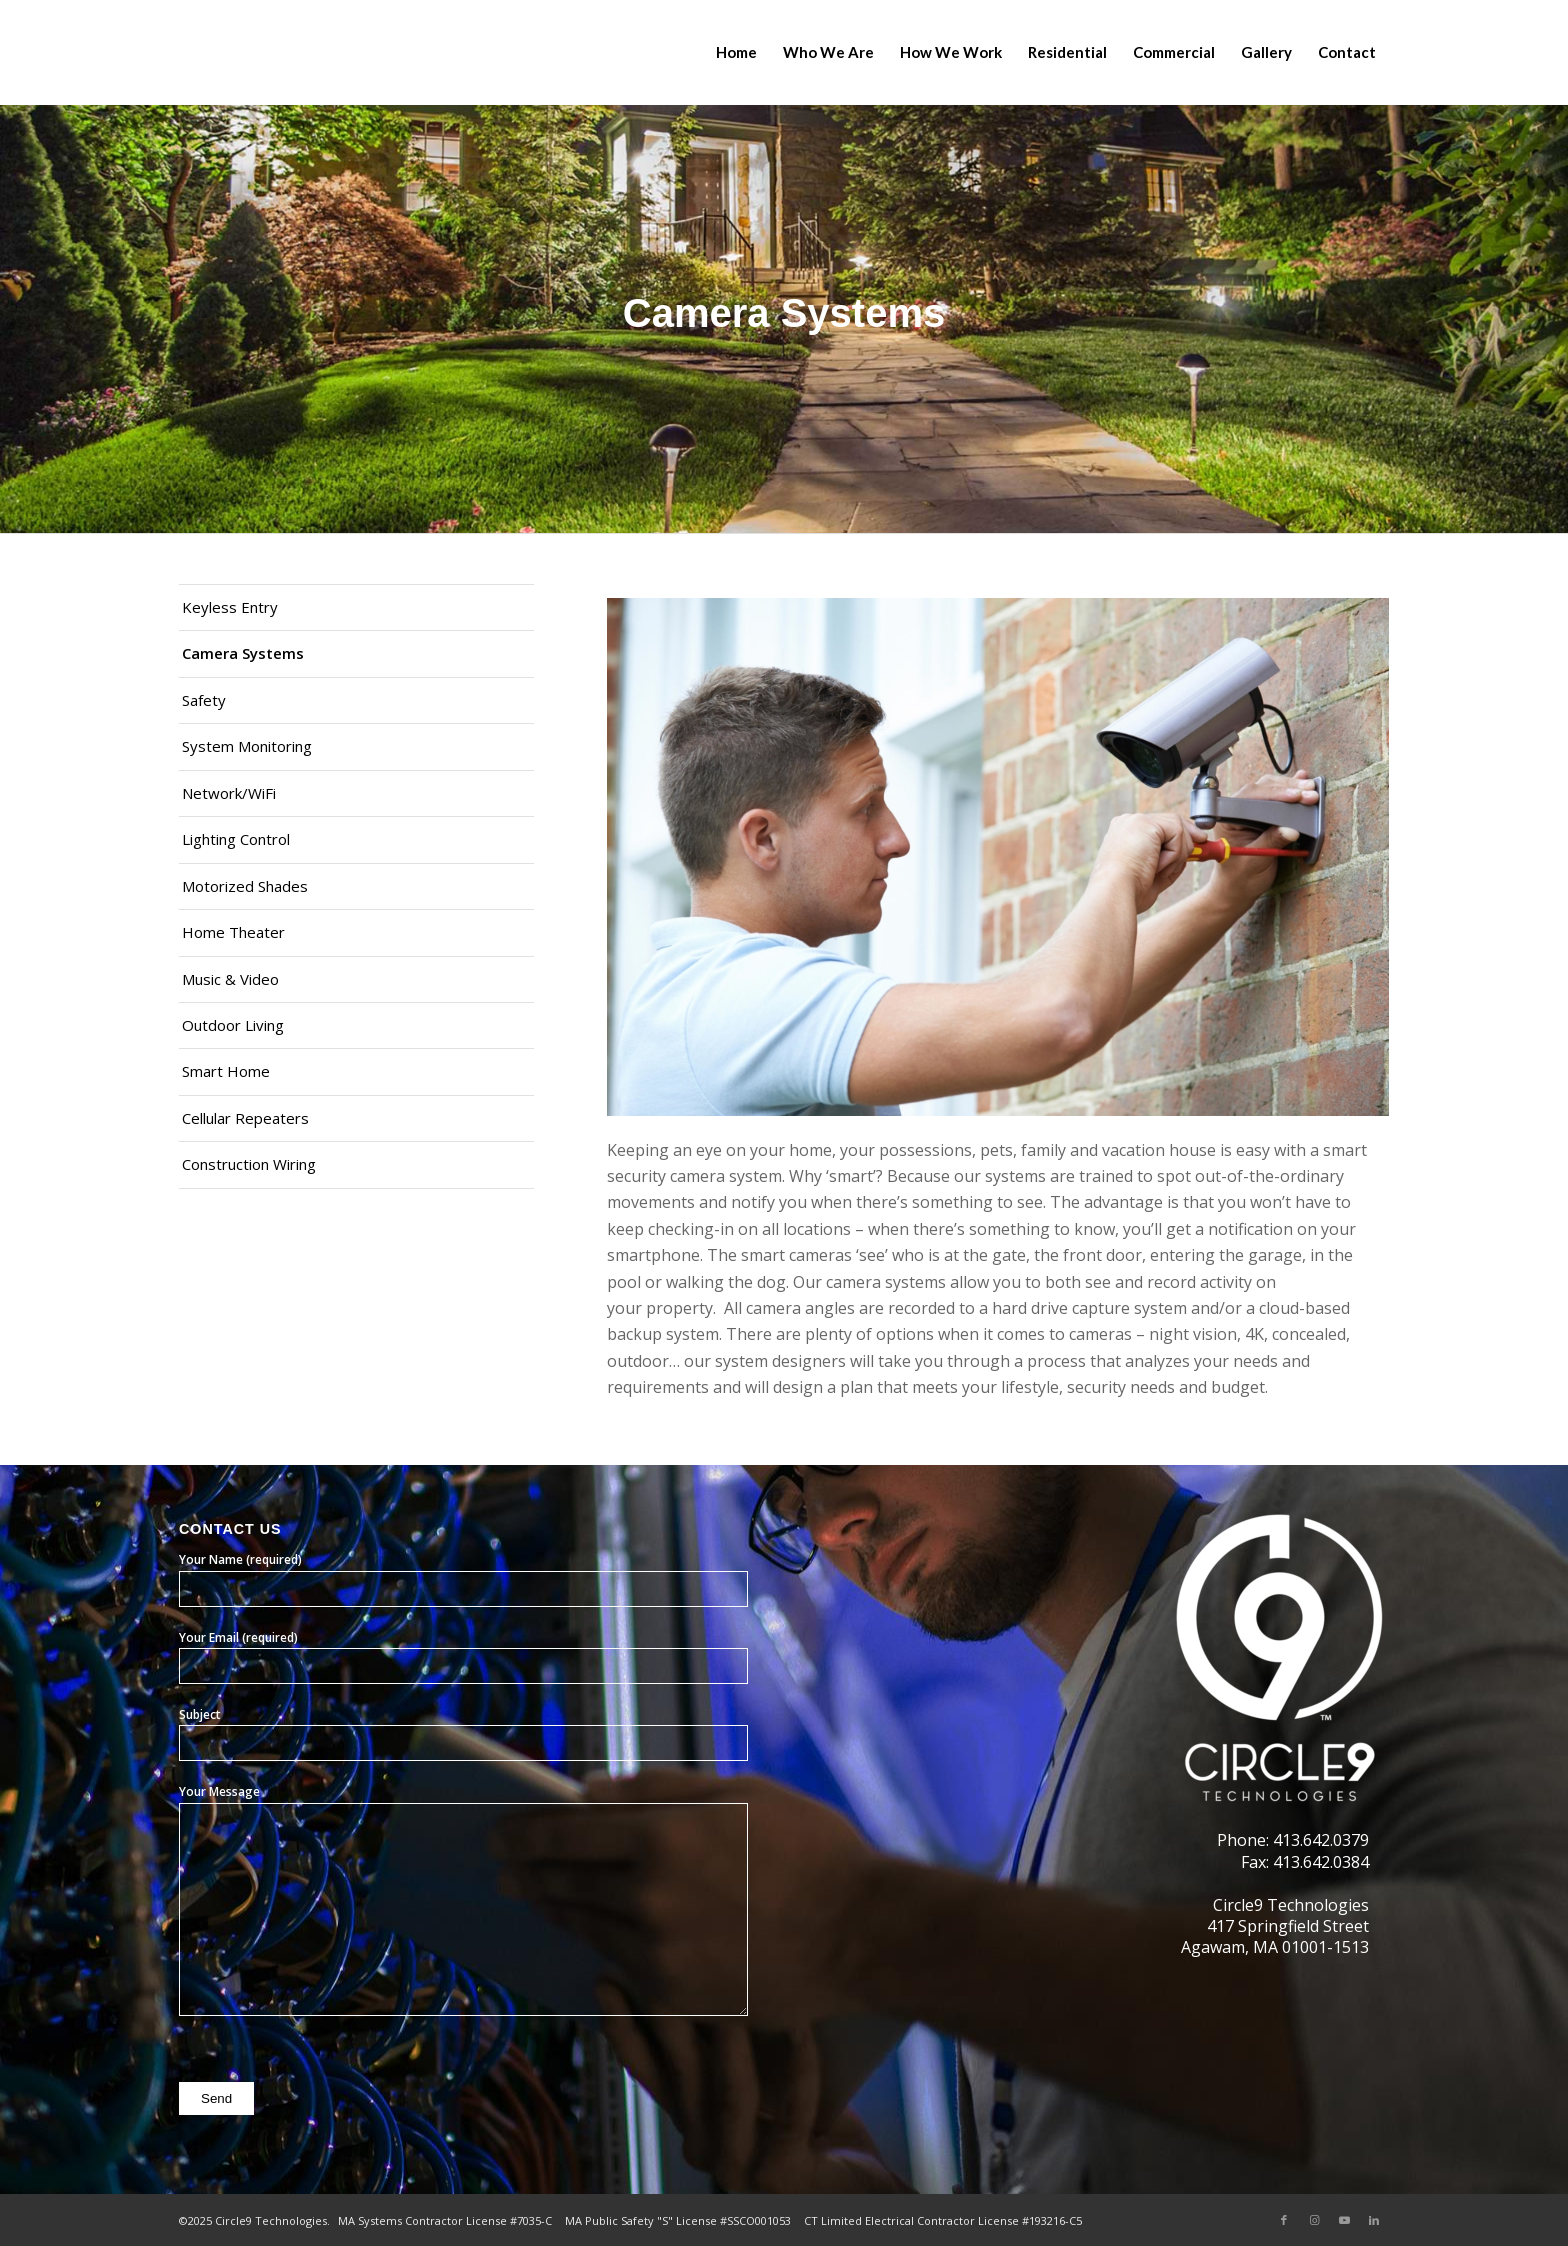 This screenshot has width=1568, height=2246. I want to click on Camera Systems, so click(243, 653).